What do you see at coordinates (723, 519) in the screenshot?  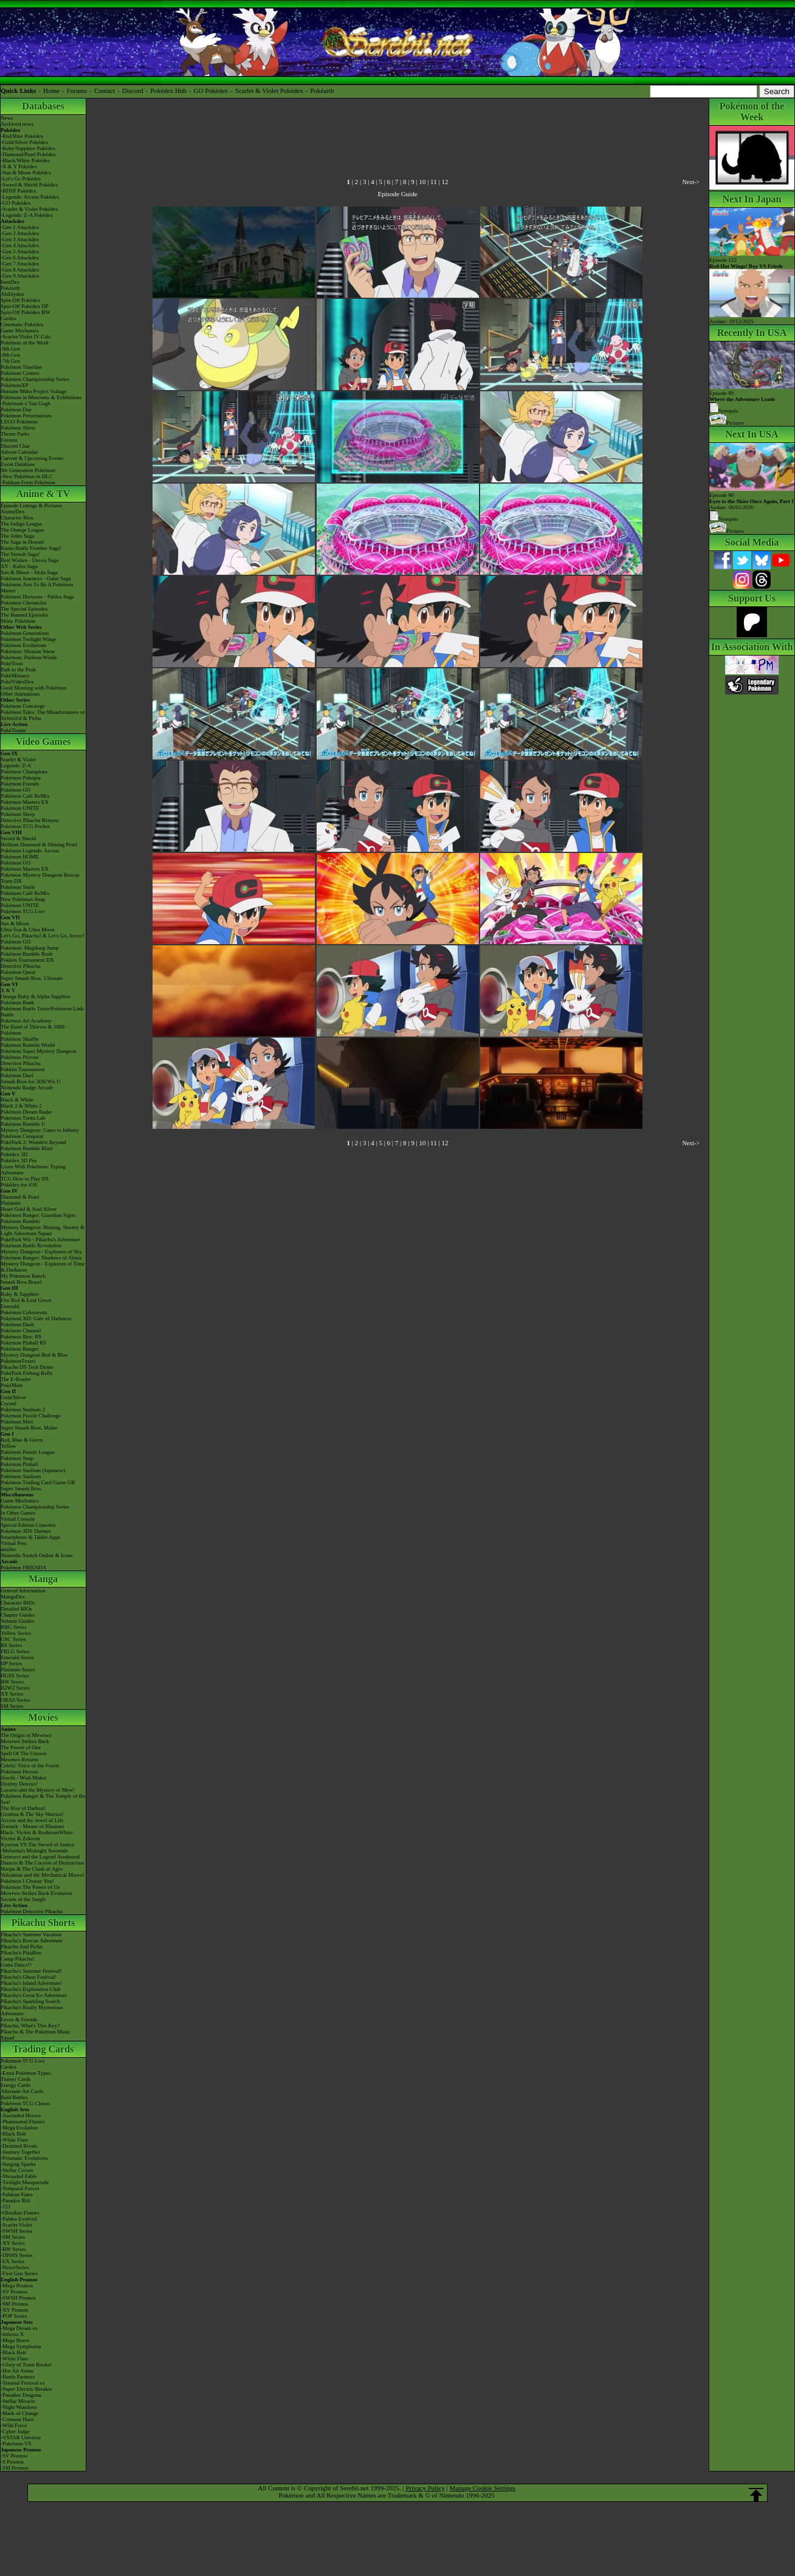 I see `Synopsis` at bounding box center [723, 519].